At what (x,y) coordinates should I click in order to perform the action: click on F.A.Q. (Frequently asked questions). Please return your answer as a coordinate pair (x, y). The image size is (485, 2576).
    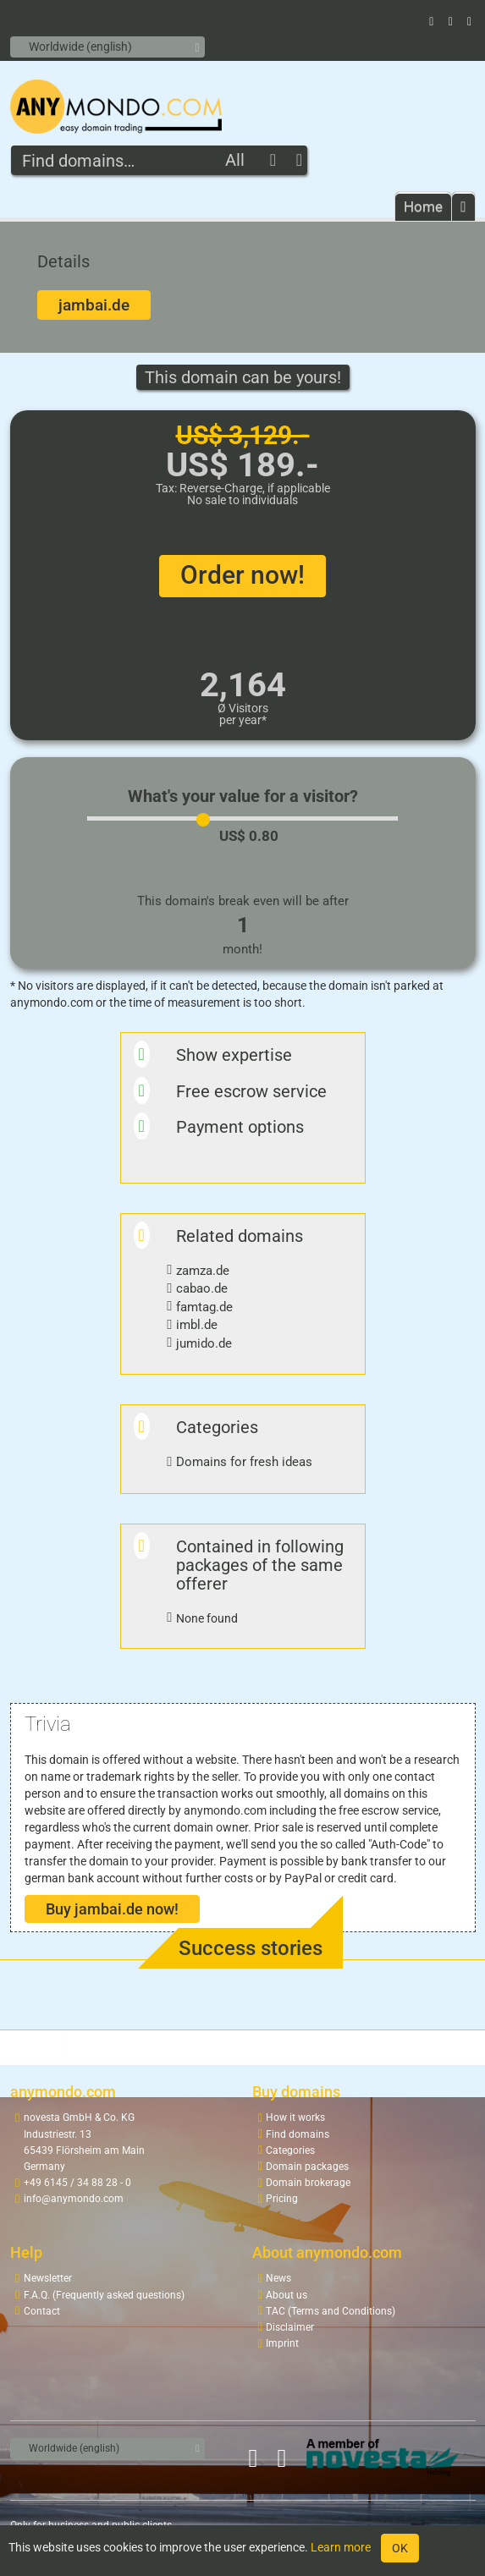
    Looking at the image, I should click on (104, 2295).